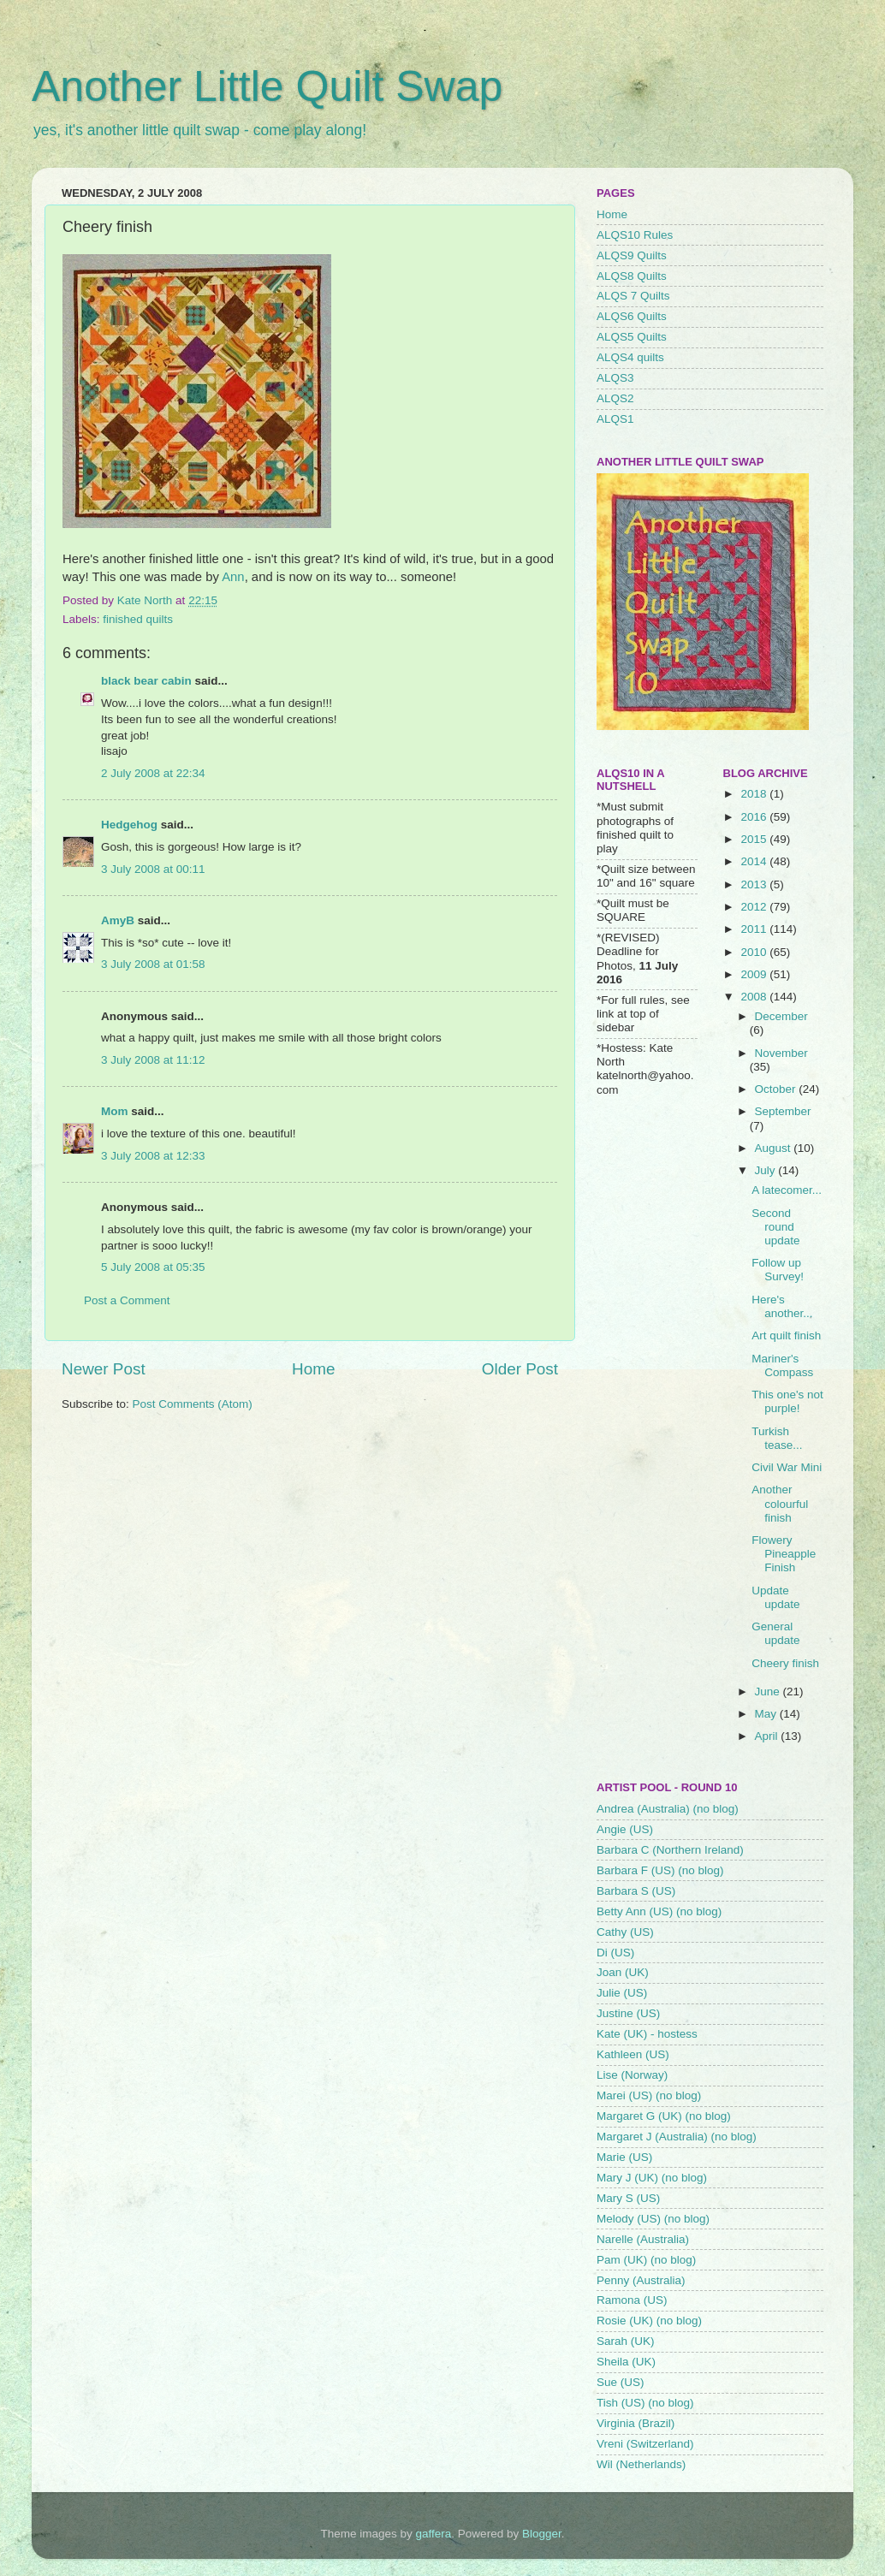 The width and height of the screenshot is (885, 2576). I want to click on Ramona (US), so click(632, 2300).